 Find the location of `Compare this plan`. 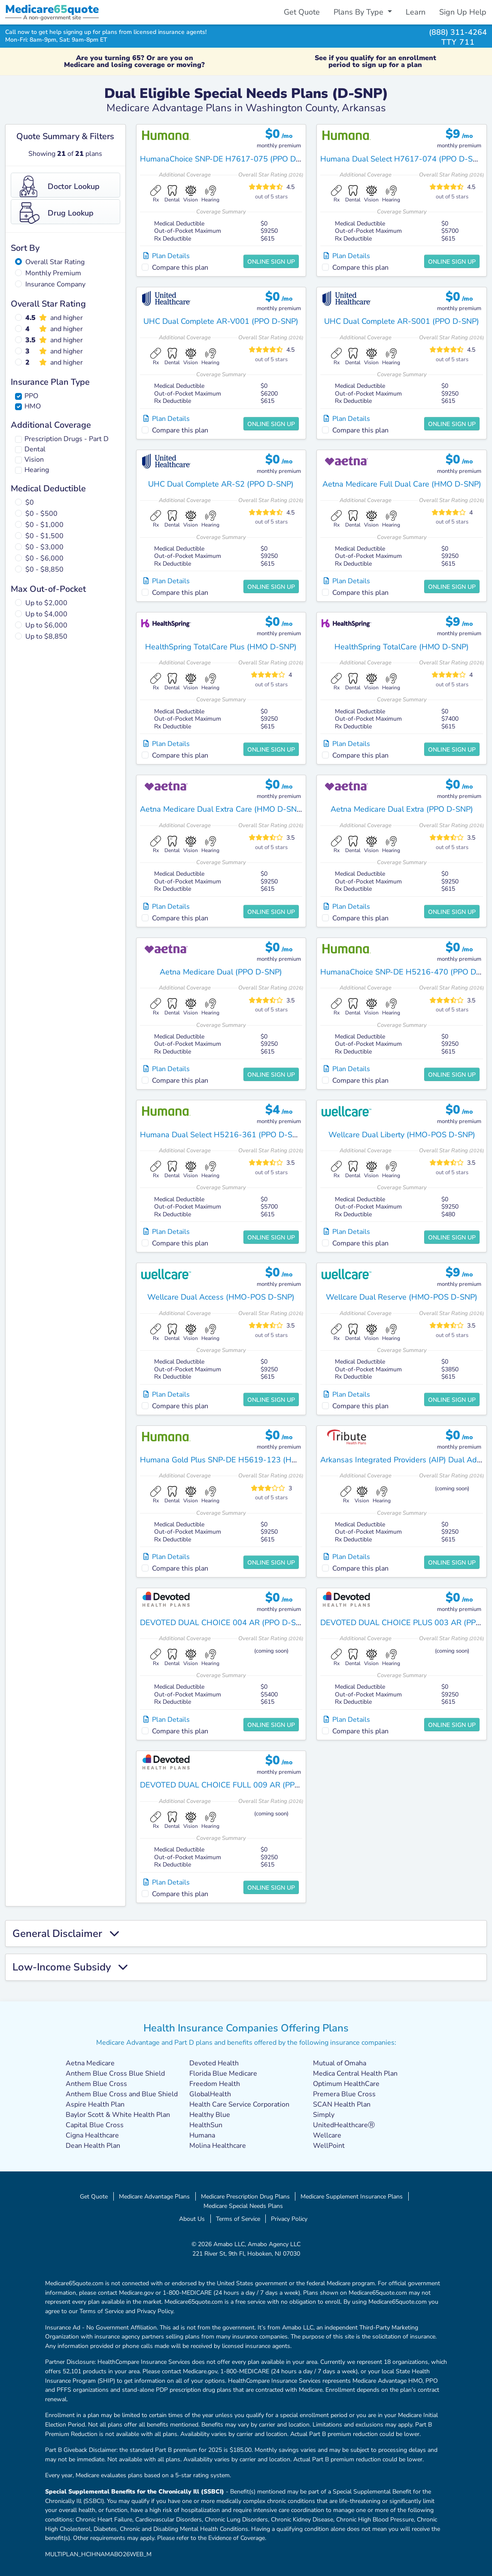

Compare this plan is located at coordinates (180, 267).